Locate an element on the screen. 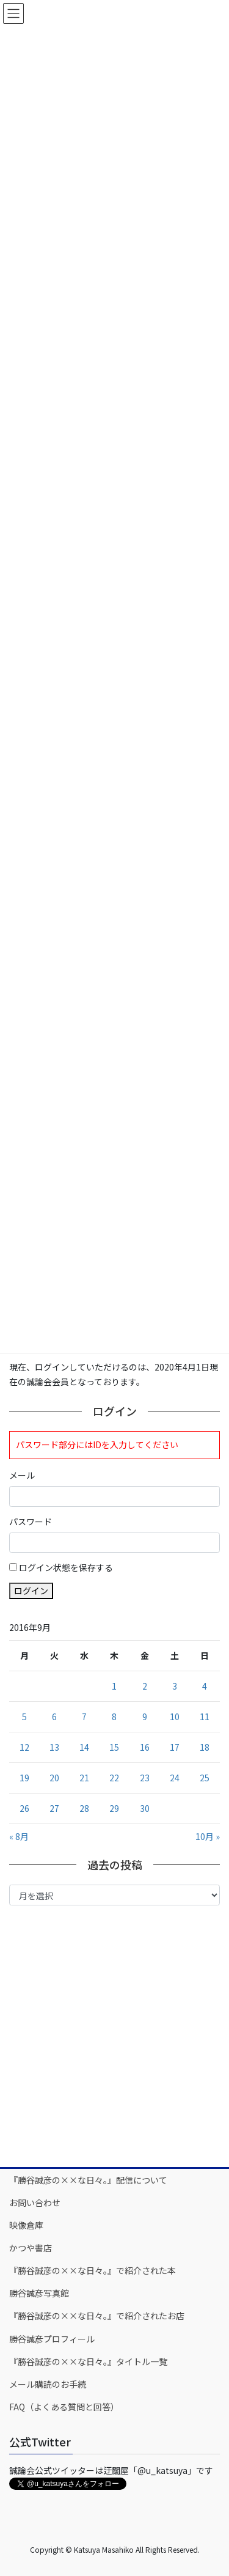  18 [2016年9月18日 に投稿を公開] is located at coordinates (204, 1747).